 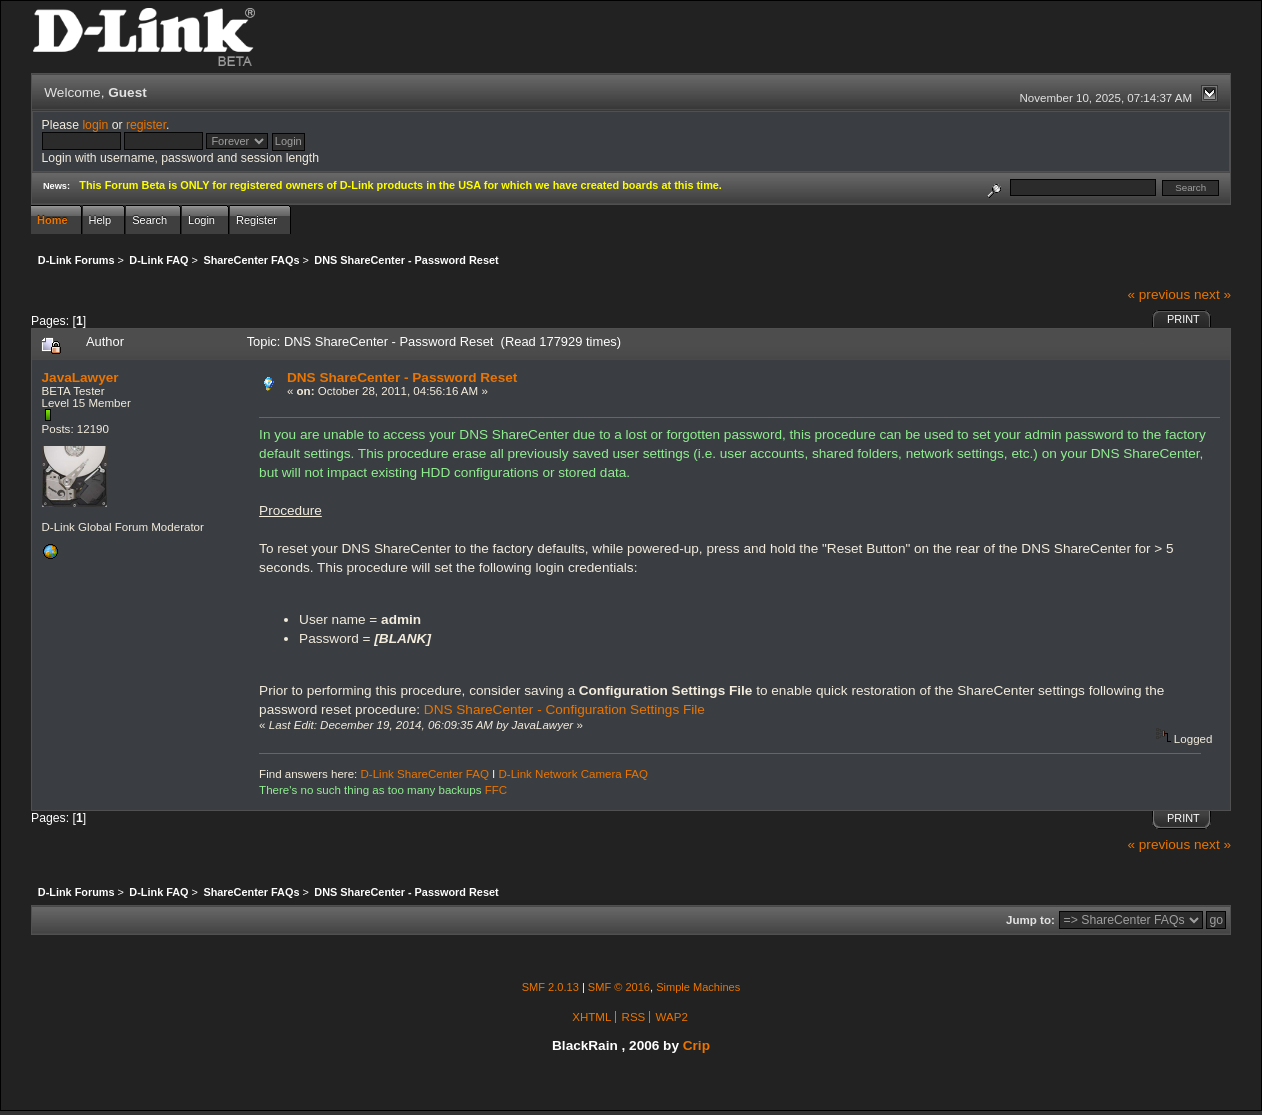 I want to click on SMF © 2016, so click(x=619, y=987).